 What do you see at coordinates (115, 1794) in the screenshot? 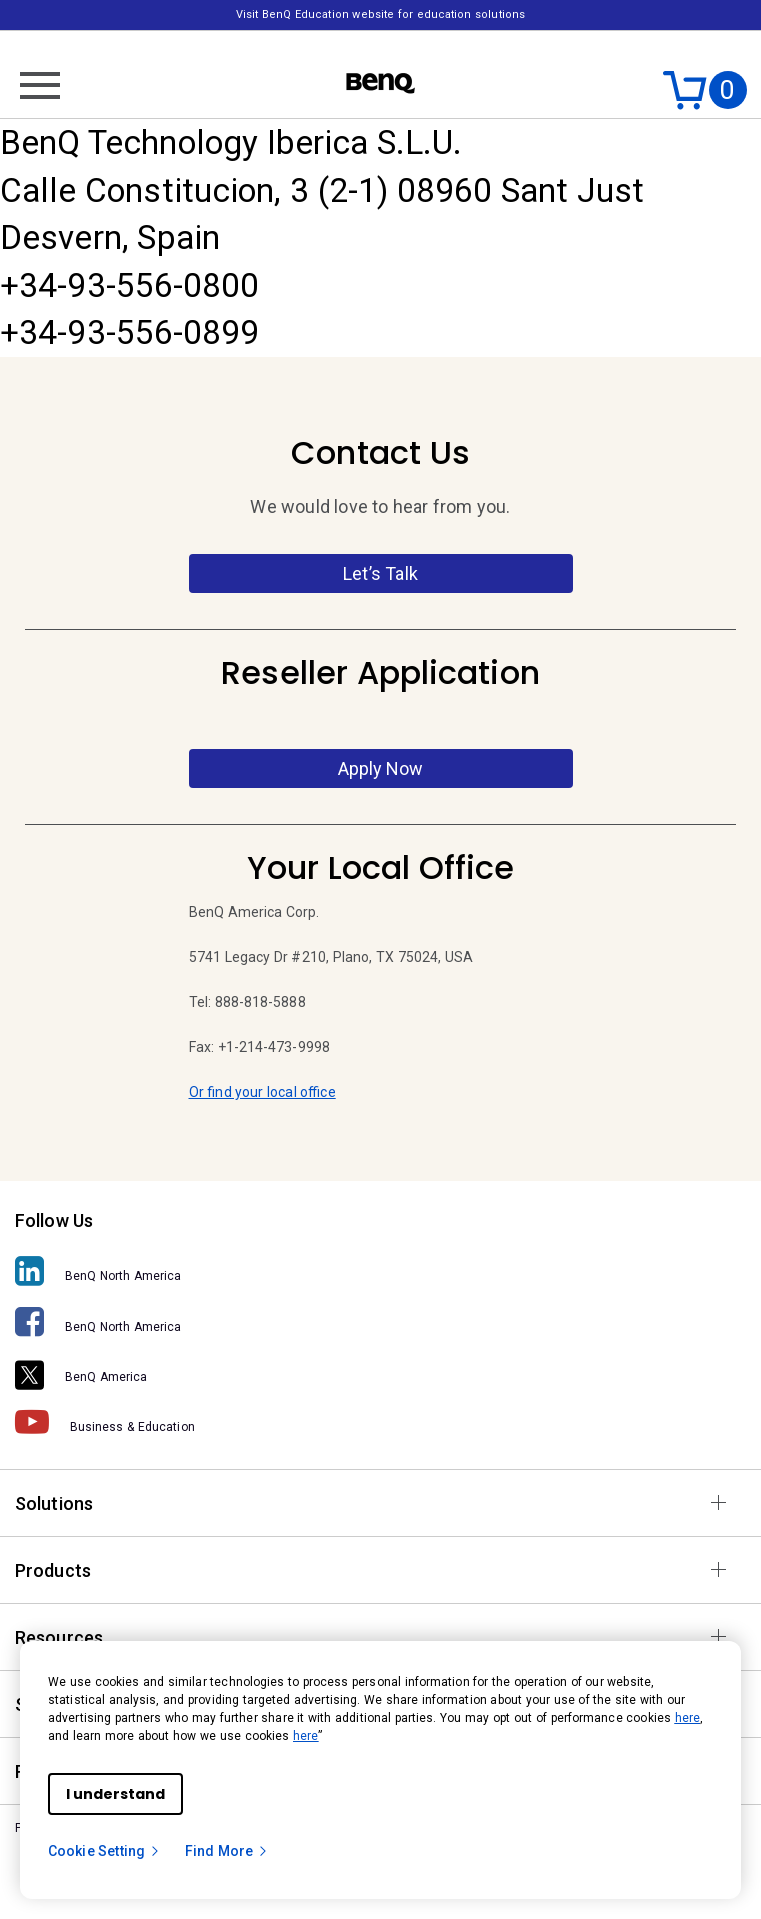
I see `I understand` at bounding box center [115, 1794].